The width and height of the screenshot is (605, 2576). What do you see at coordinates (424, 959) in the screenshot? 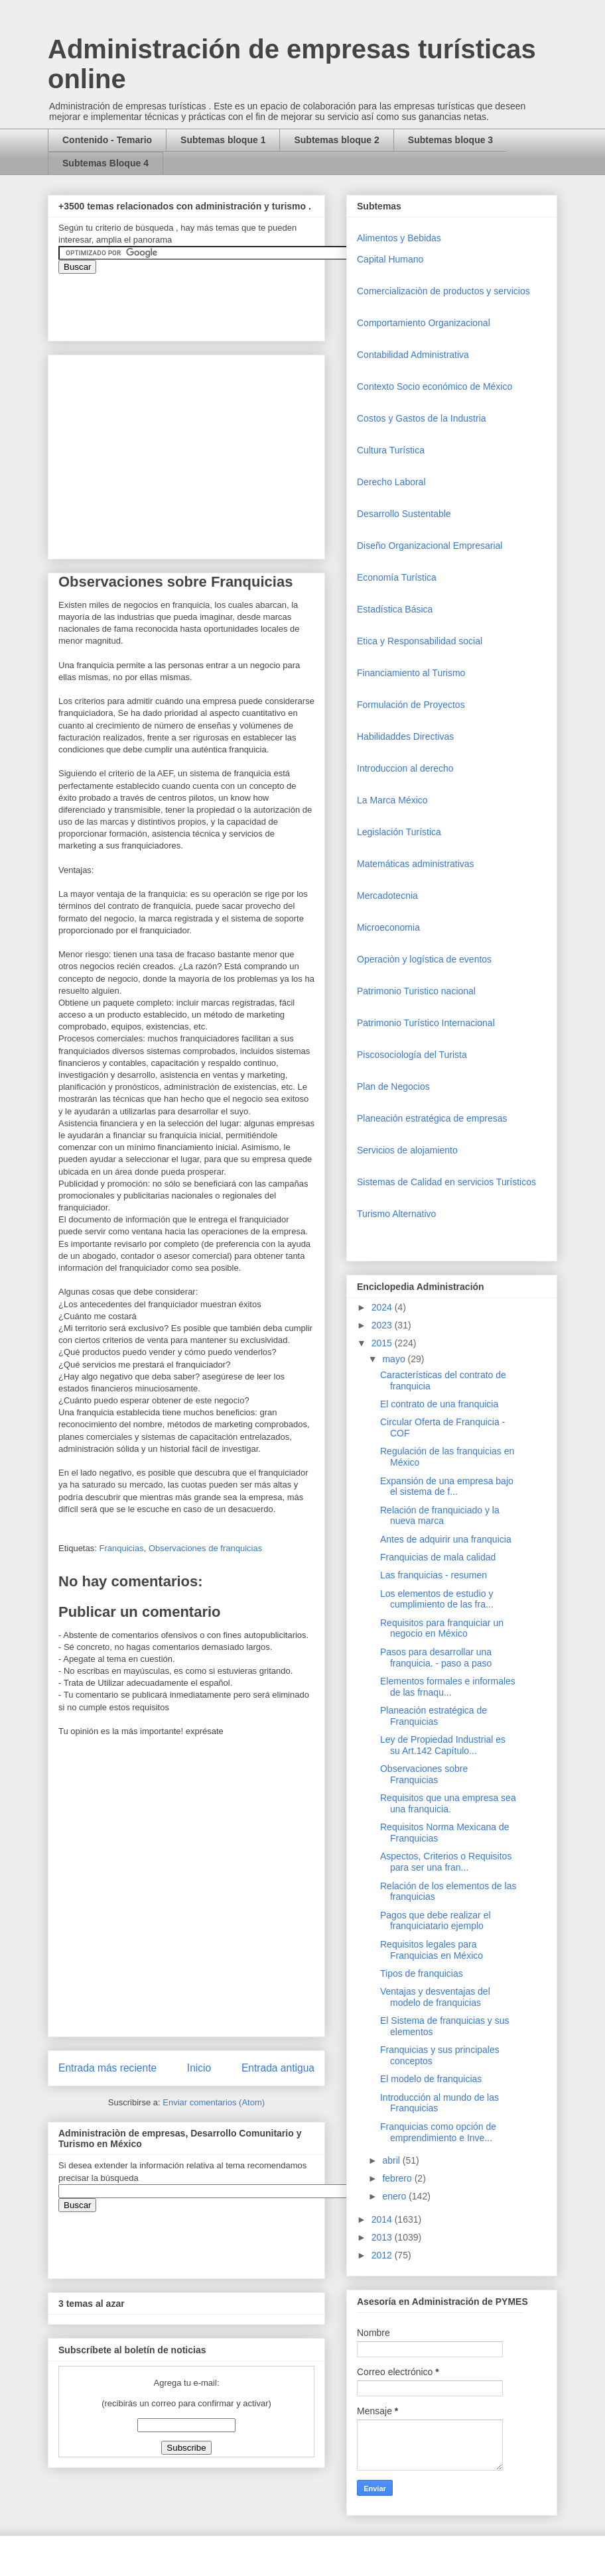
I see `Operaciòn y logística de eventos` at bounding box center [424, 959].